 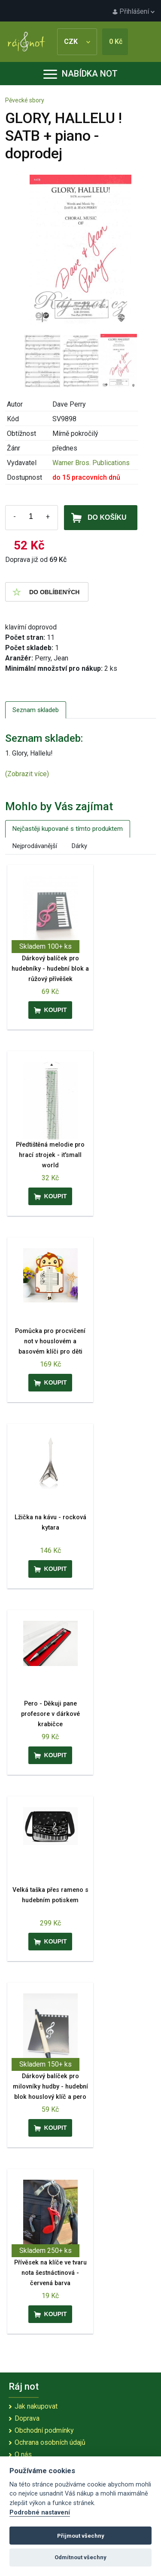 I want to click on Přihlášení, so click(x=133, y=11).